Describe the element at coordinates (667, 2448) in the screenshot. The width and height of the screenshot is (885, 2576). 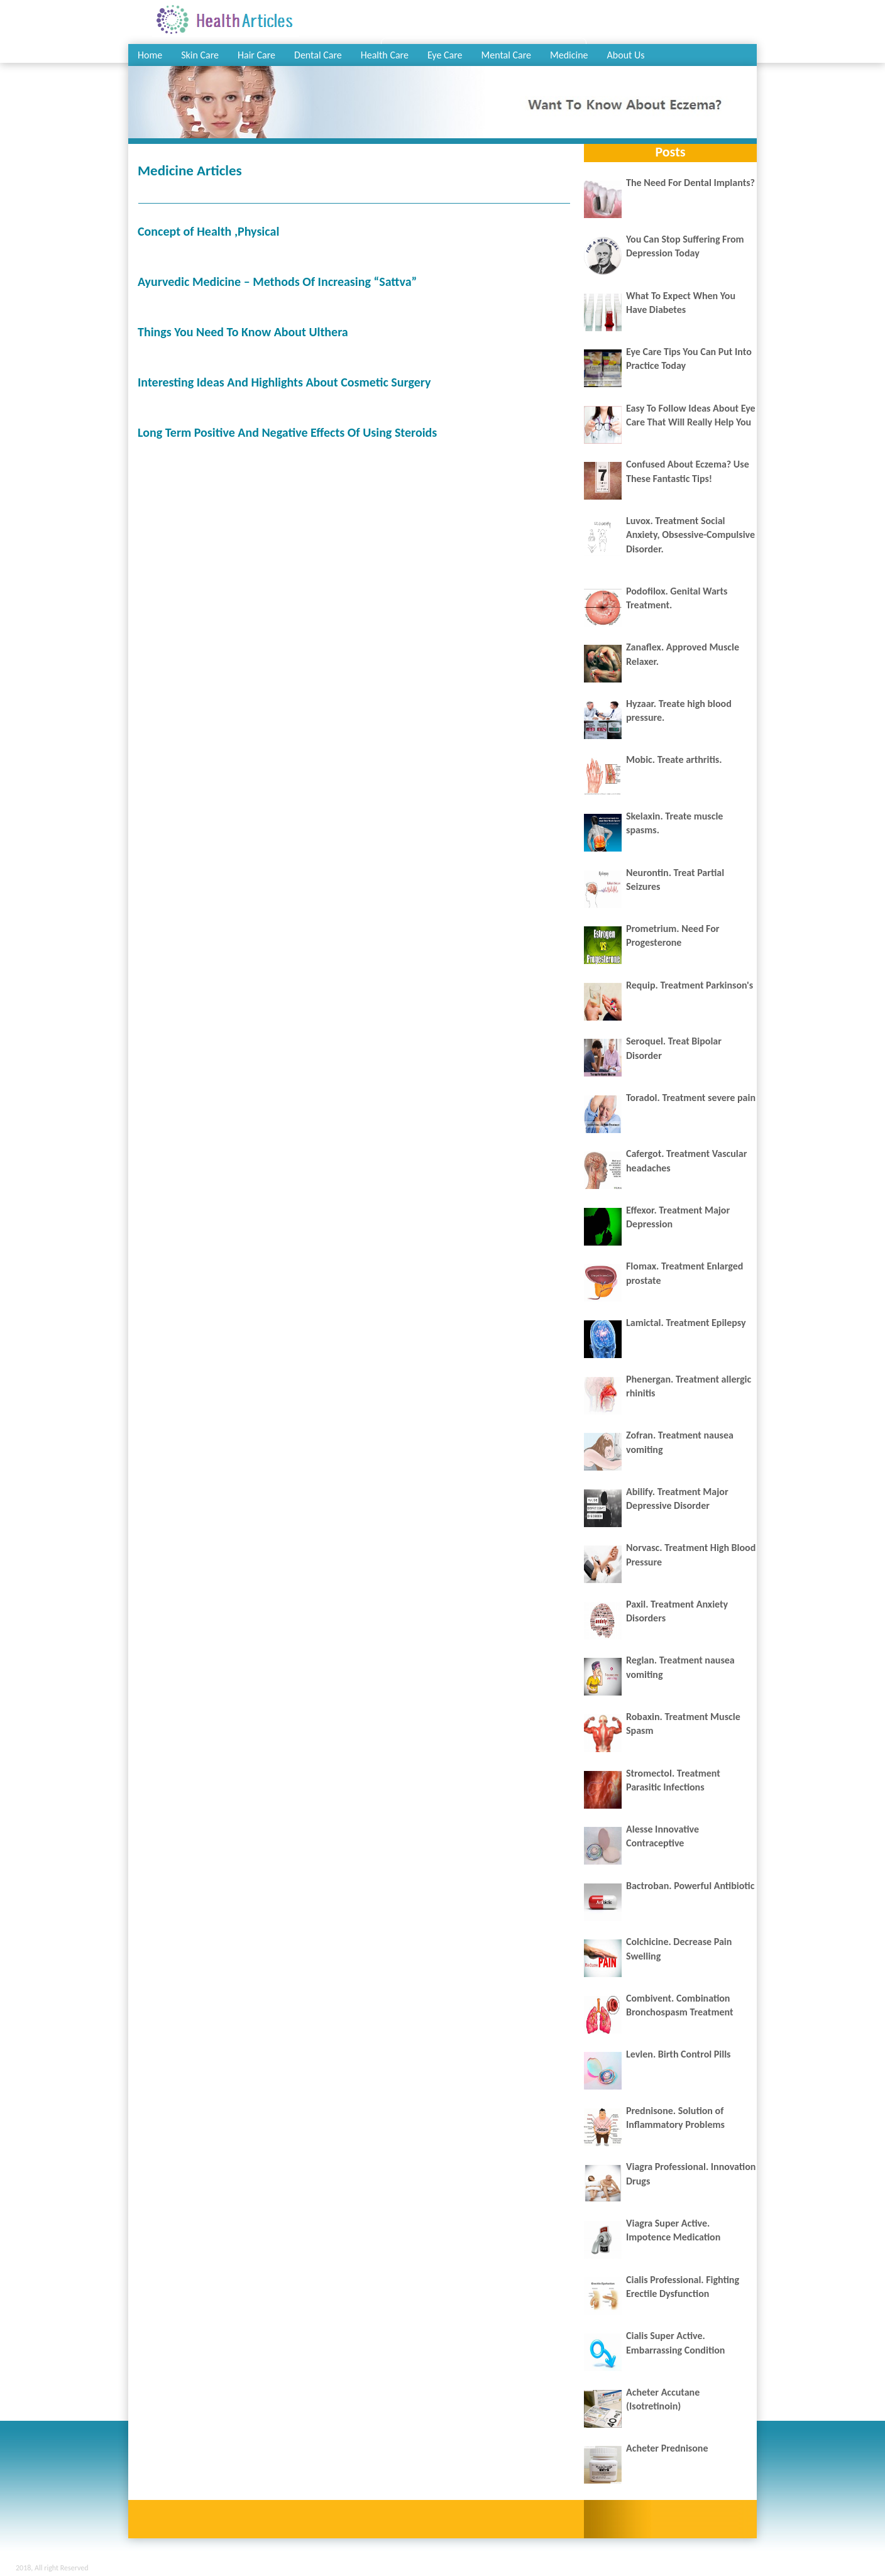
I see `Acheter Prednisone` at that location.